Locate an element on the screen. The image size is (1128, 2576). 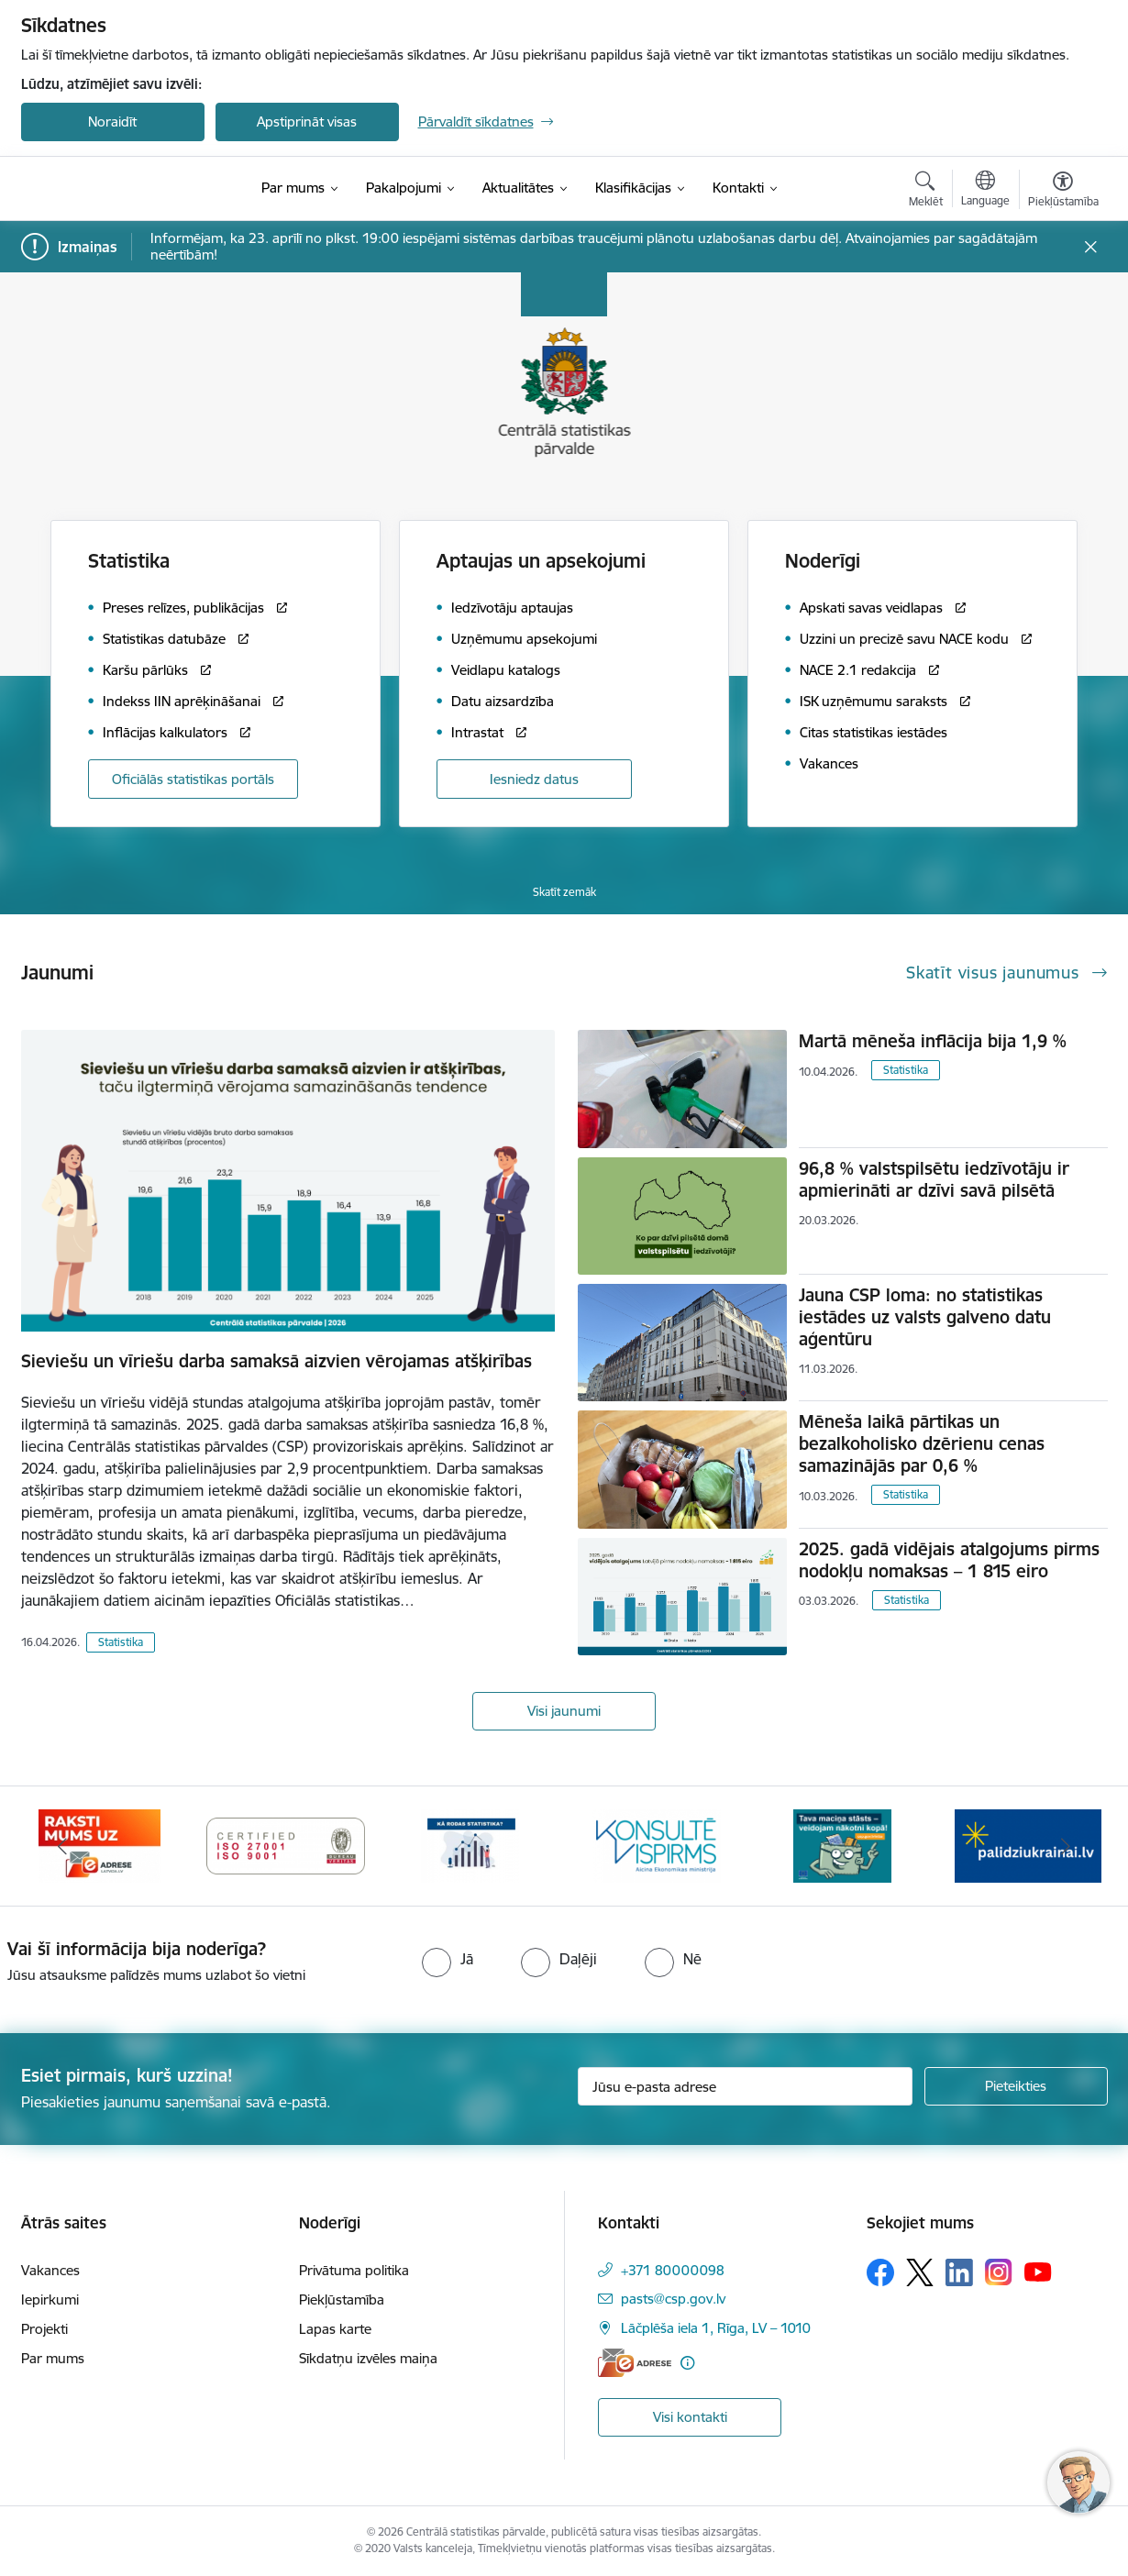
[Tālāk] is located at coordinates (1066, 1846).